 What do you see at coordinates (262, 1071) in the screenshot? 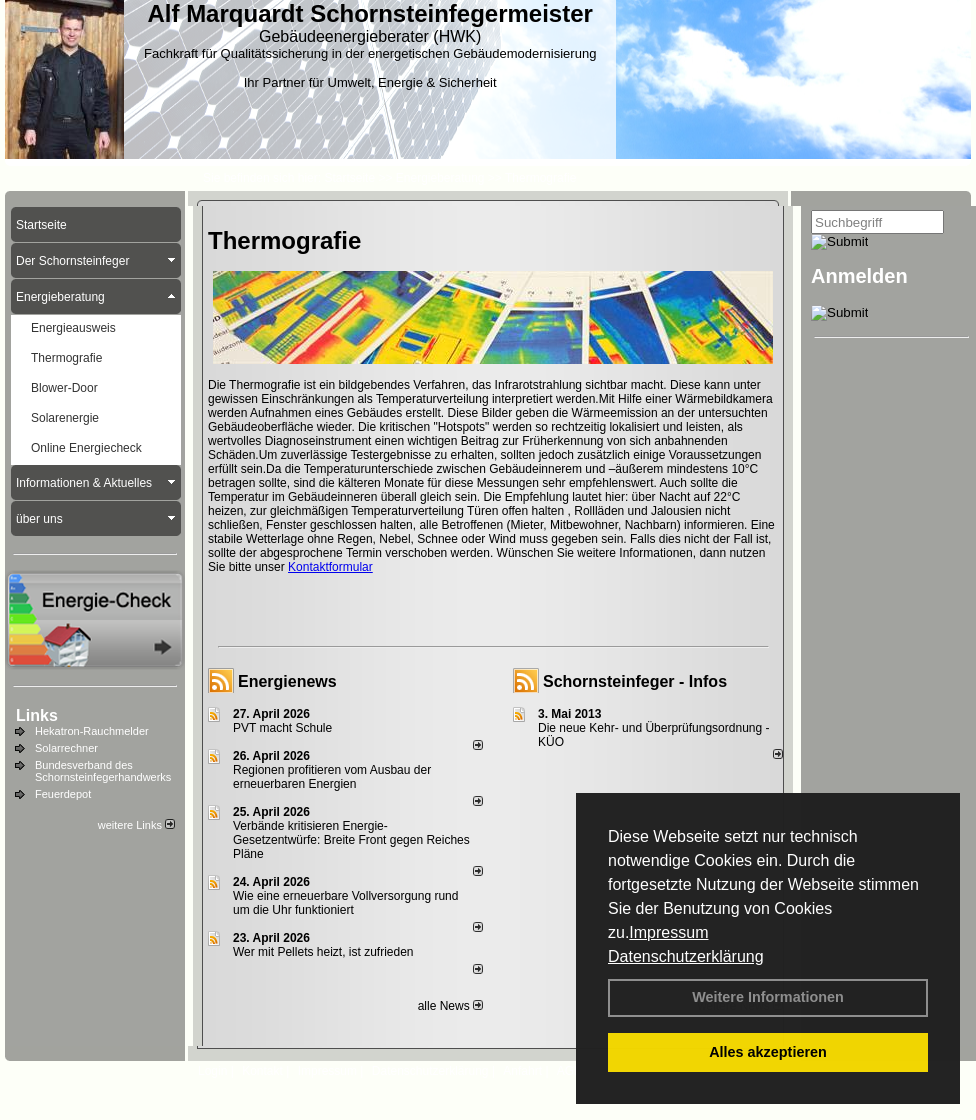
I see `Kontakt` at bounding box center [262, 1071].